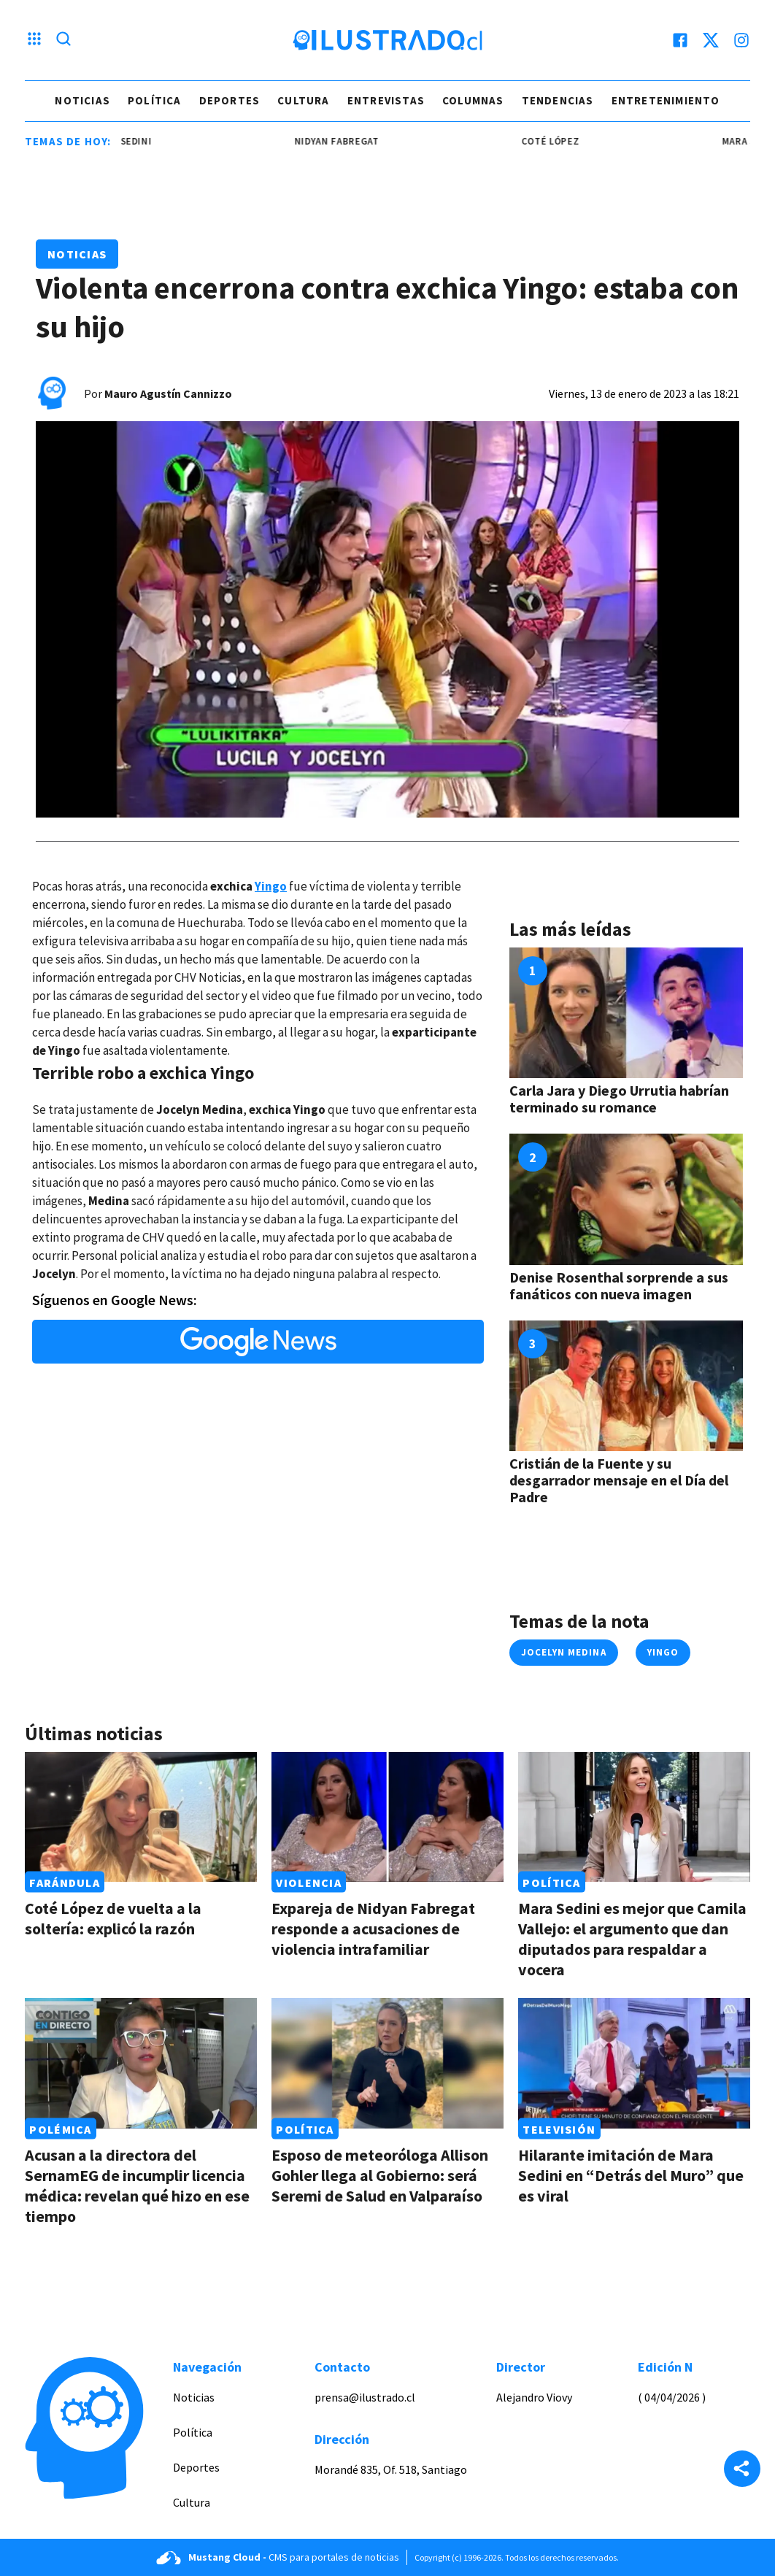 The height and width of the screenshot is (2576, 775). I want to click on Columnas, so click(473, 100).